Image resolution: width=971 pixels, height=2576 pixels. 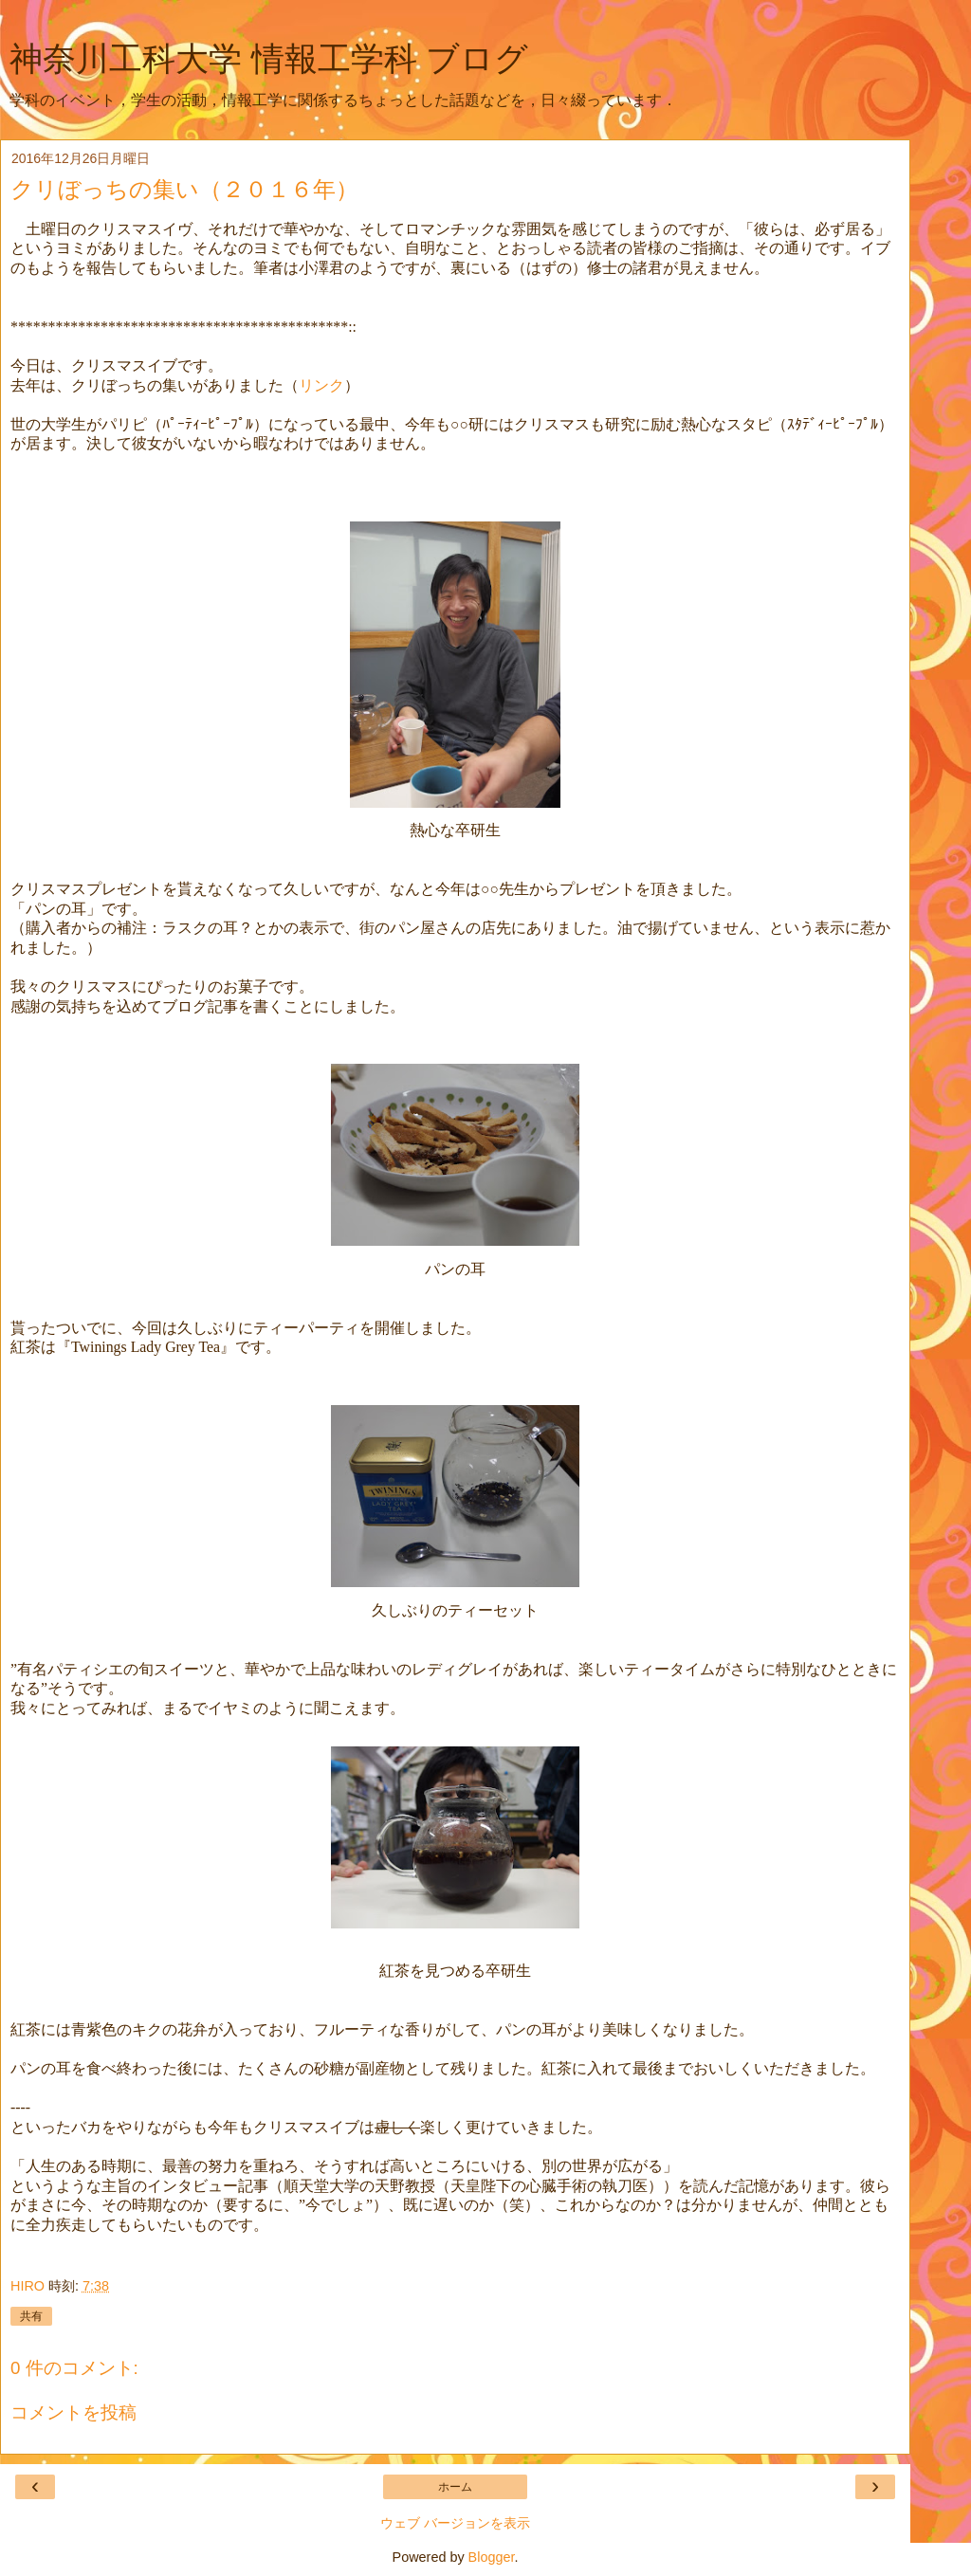 I want to click on Blogger, so click(x=491, y=2557).